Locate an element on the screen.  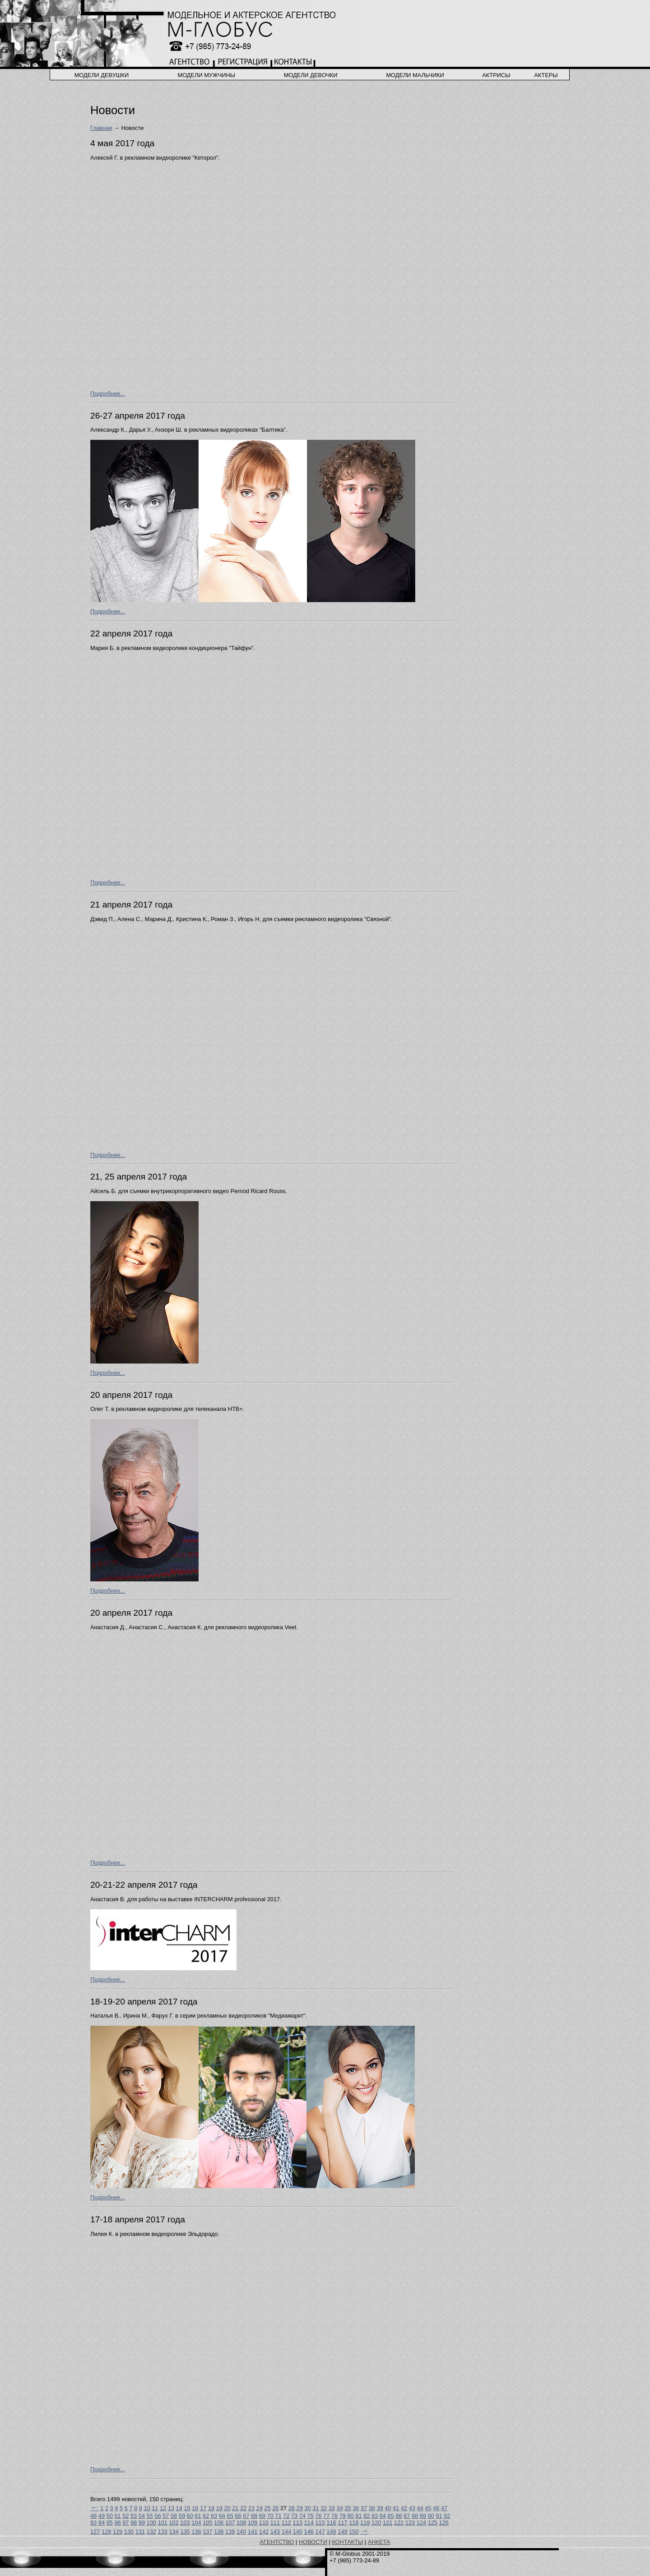
модели девушки is located at coordinates (101, 75).